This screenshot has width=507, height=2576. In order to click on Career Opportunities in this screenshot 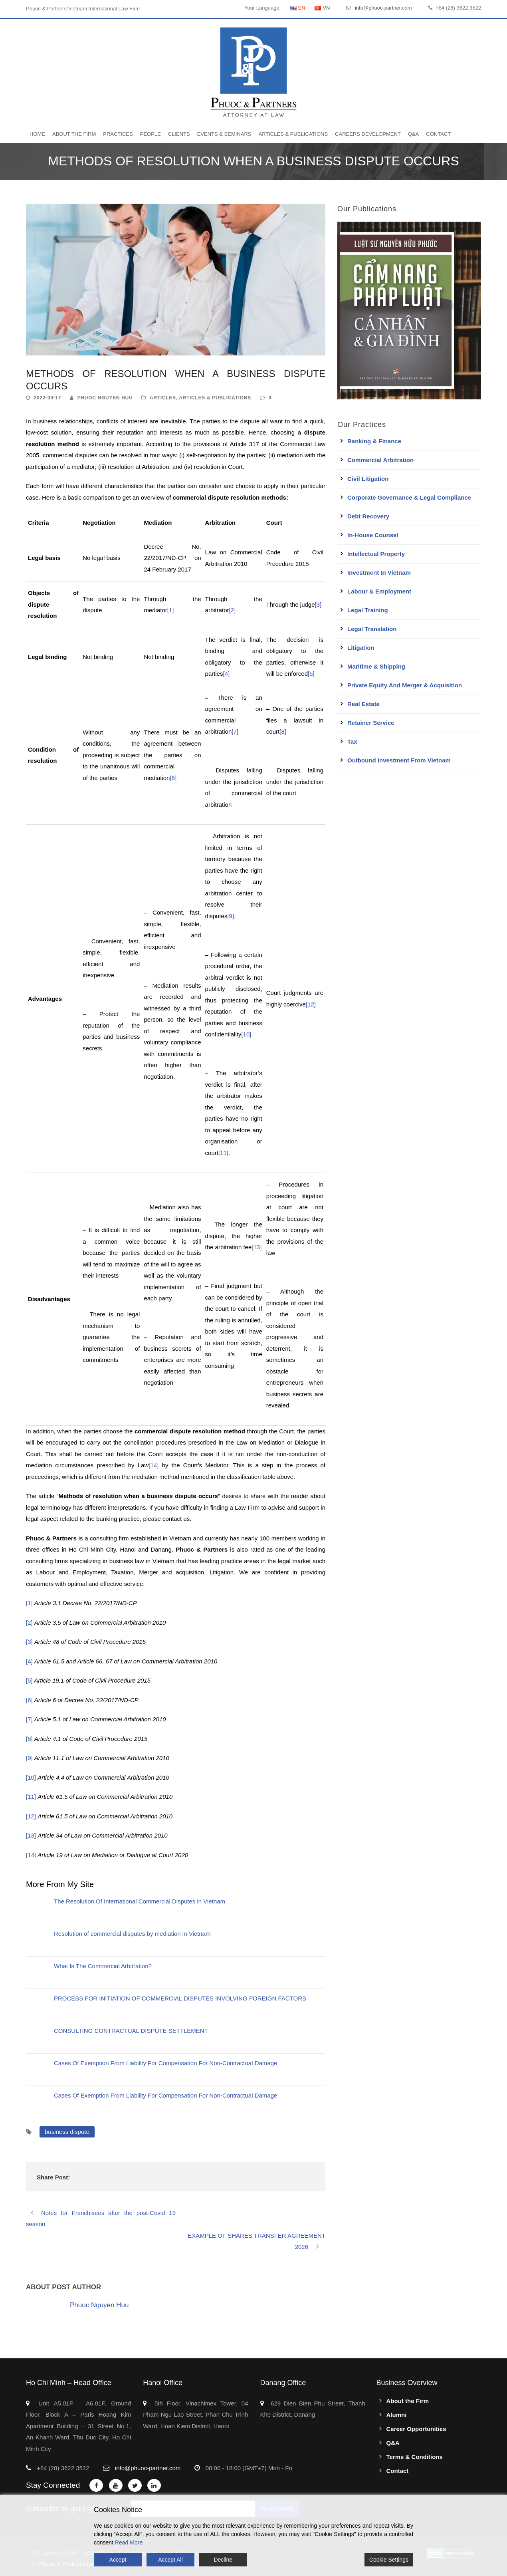, I will do `click(416, 2428)`.